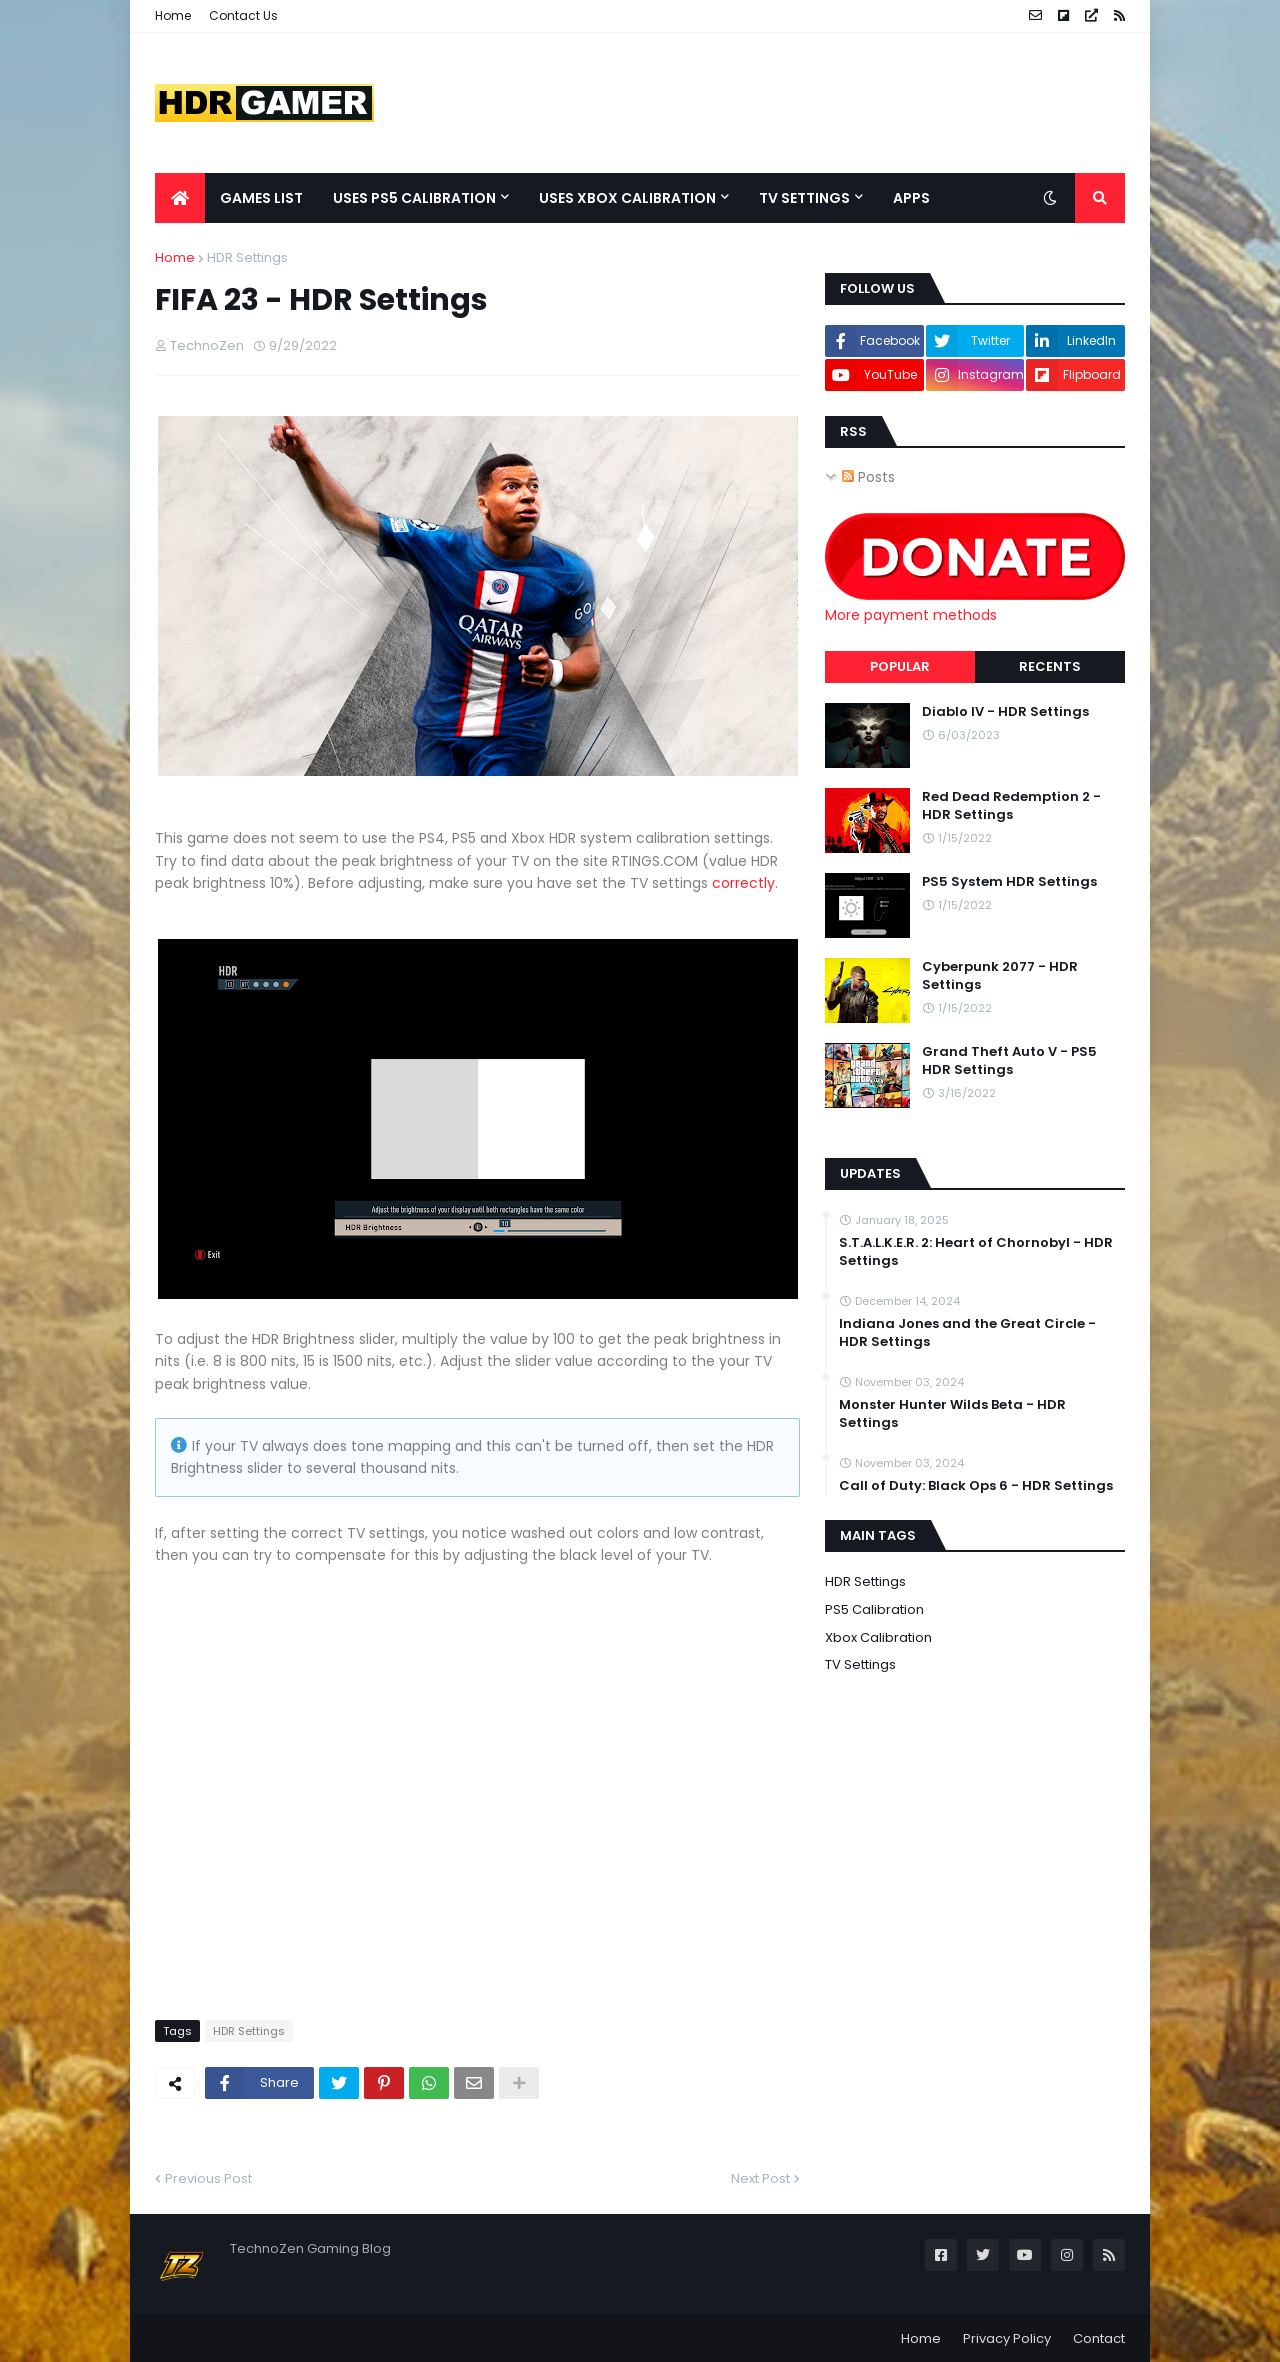 This screenshot has height=2362, width=1280. I want to click on Call of Duty: Black Ops 6 - HDR Settings, so click(976, 1486).